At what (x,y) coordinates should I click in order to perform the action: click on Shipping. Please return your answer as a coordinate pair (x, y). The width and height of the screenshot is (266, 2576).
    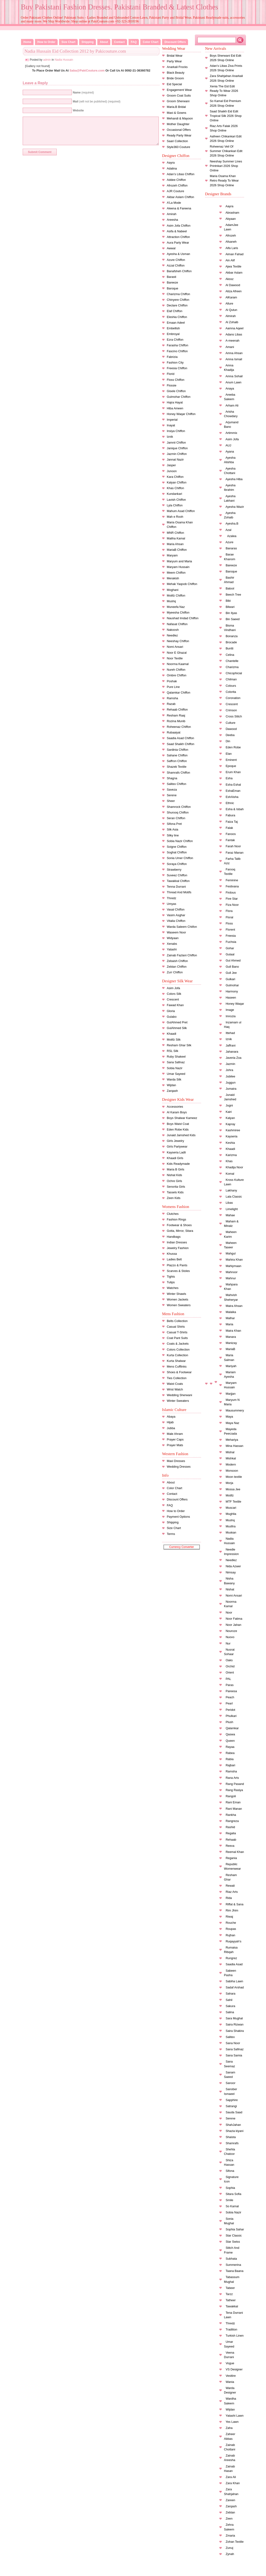
    Looking at the image, I should click on (88, 42).